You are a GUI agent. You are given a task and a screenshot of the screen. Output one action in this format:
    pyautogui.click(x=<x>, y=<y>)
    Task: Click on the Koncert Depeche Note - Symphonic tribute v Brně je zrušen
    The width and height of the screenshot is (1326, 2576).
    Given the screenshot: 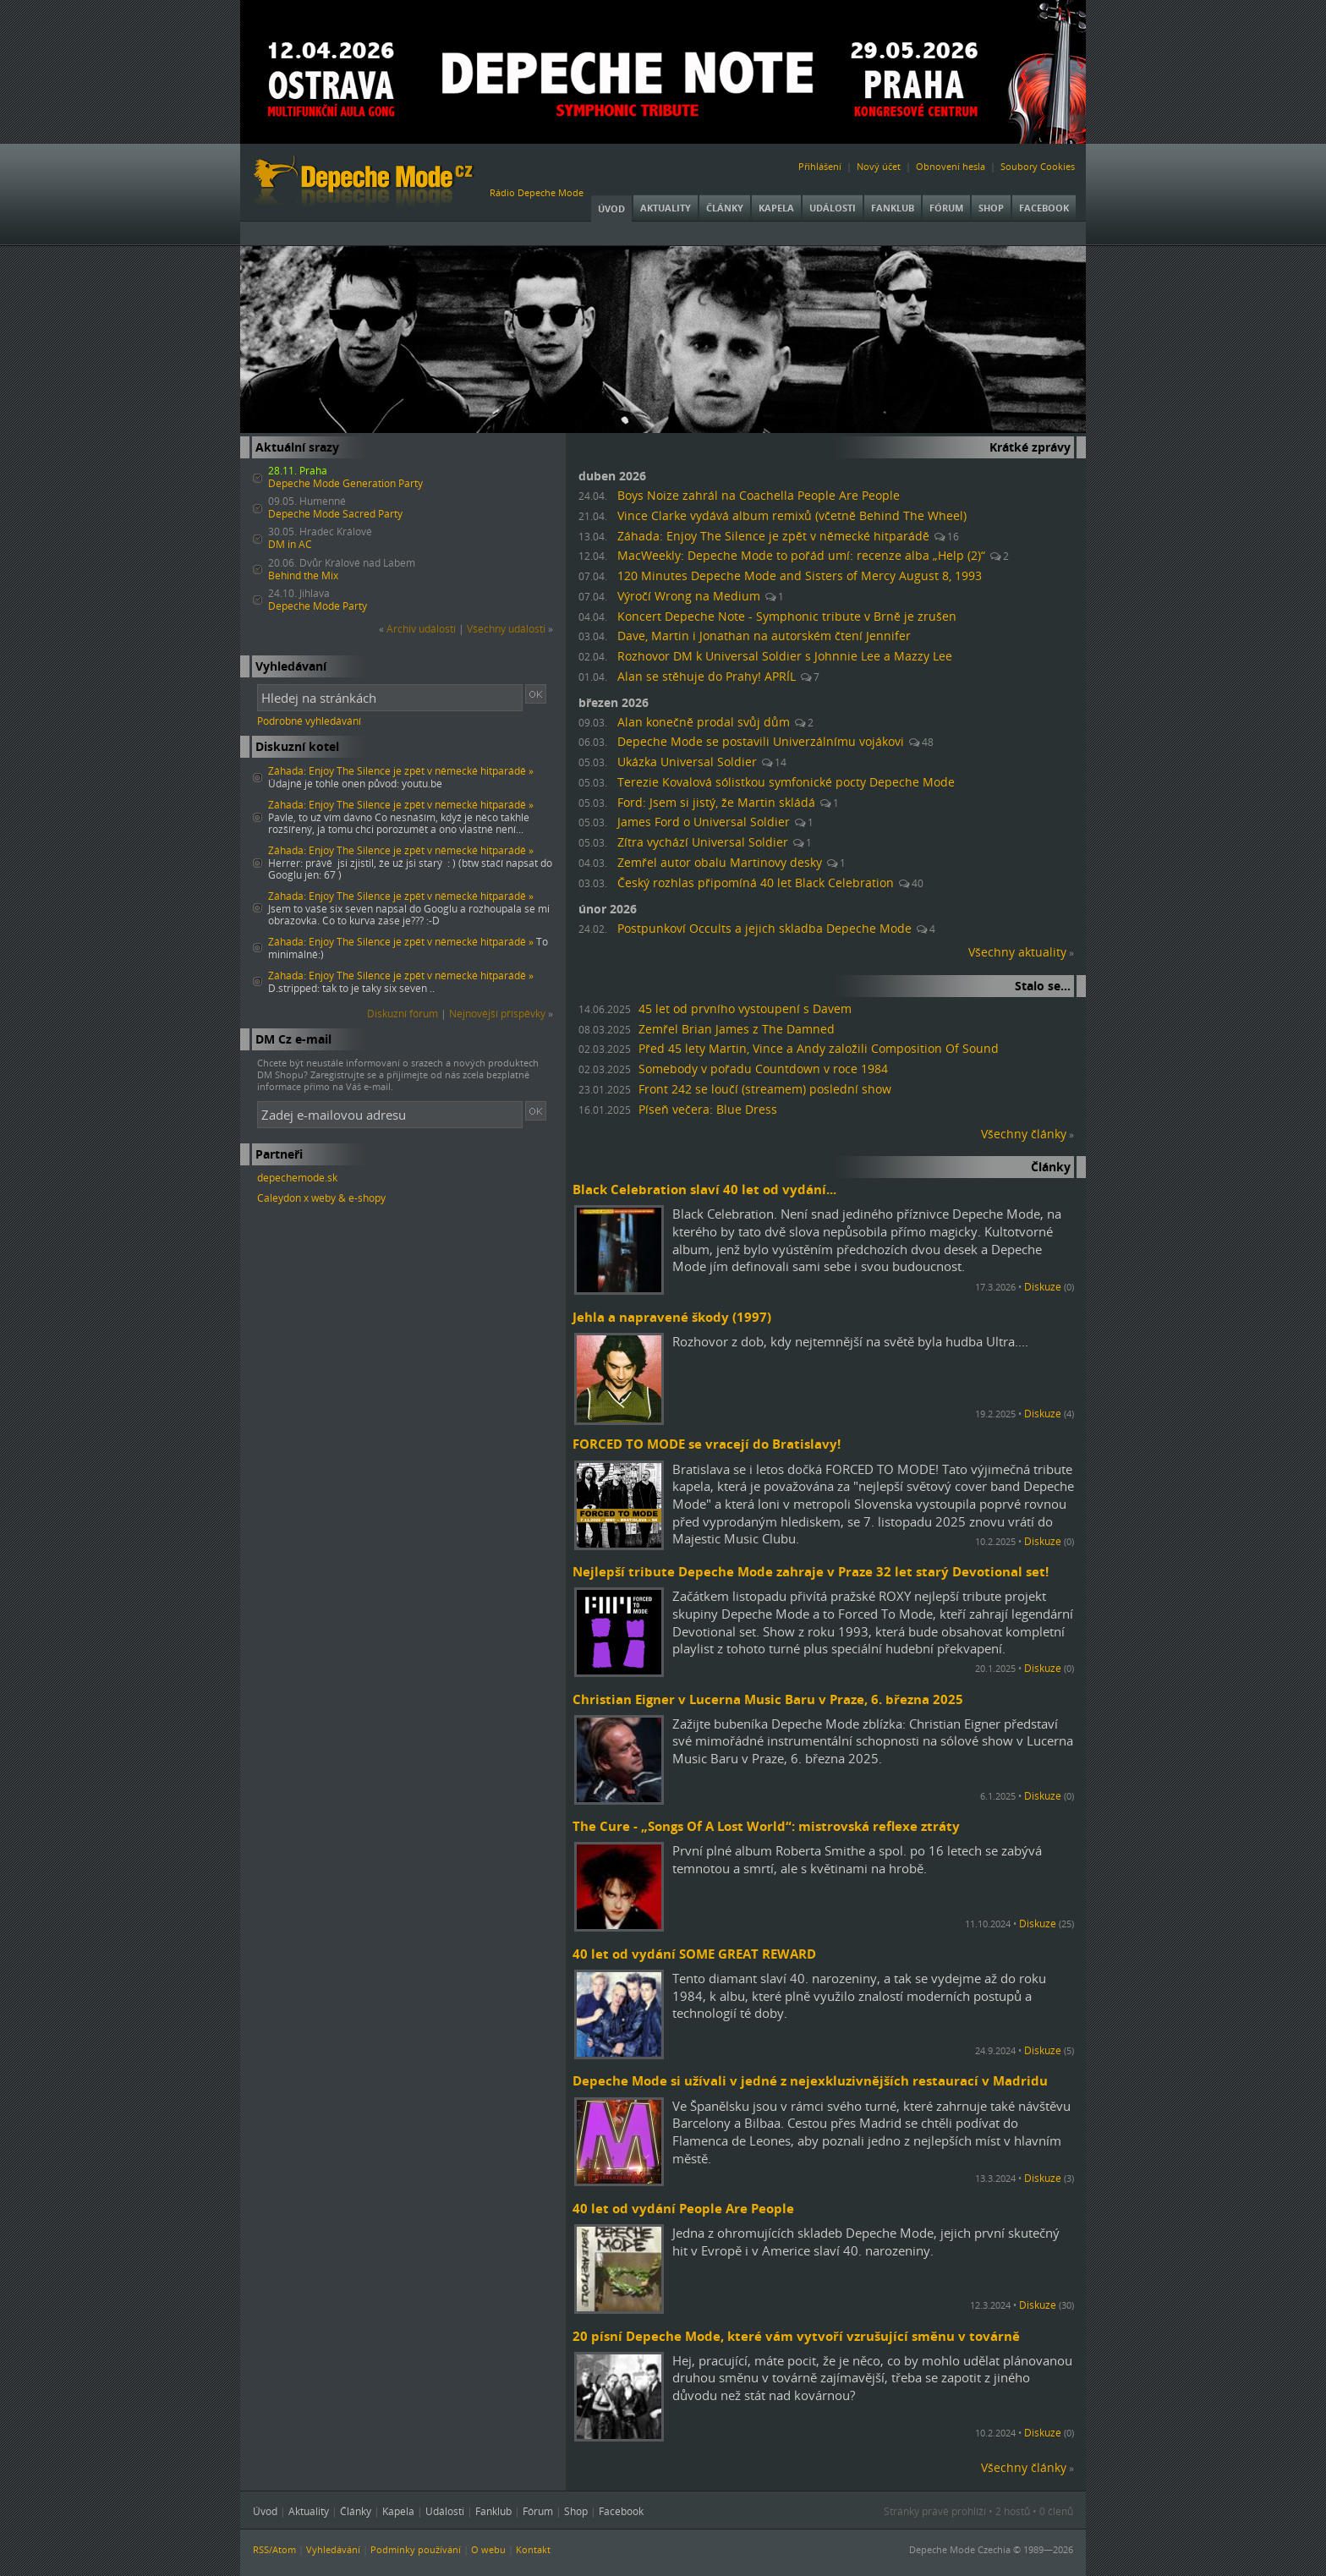 What is the action you would take?
    pyautogui.click(x=786, y=616)
    